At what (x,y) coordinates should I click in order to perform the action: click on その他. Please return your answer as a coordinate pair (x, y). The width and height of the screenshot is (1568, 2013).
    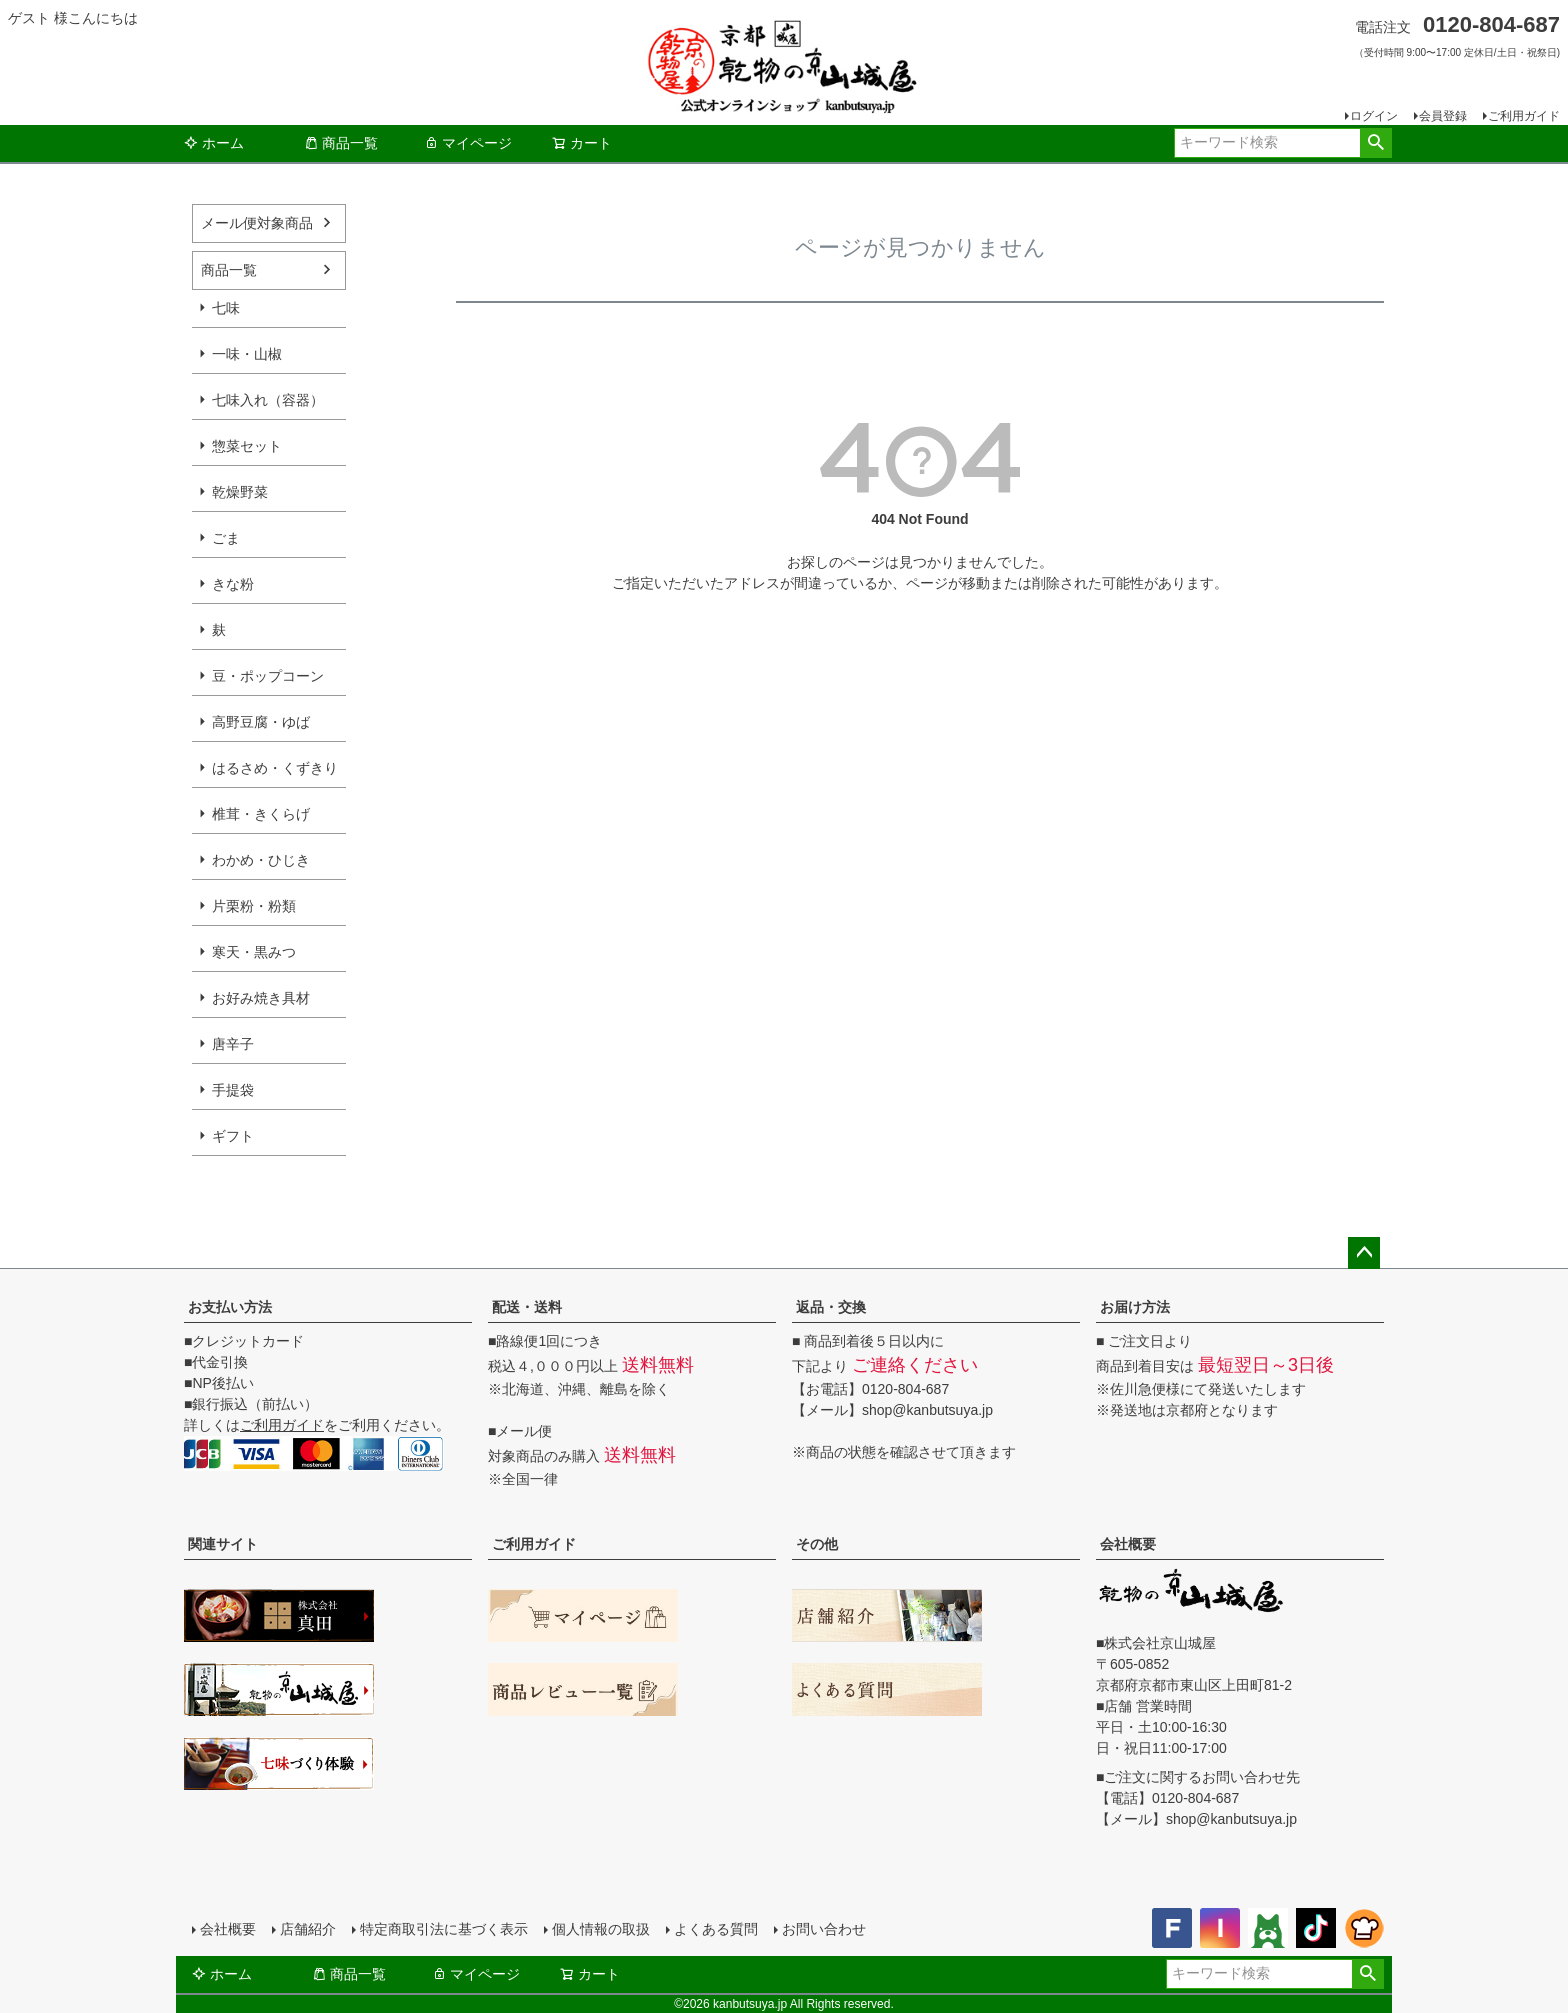
    Looking at the image, I should click on (817, 1544).